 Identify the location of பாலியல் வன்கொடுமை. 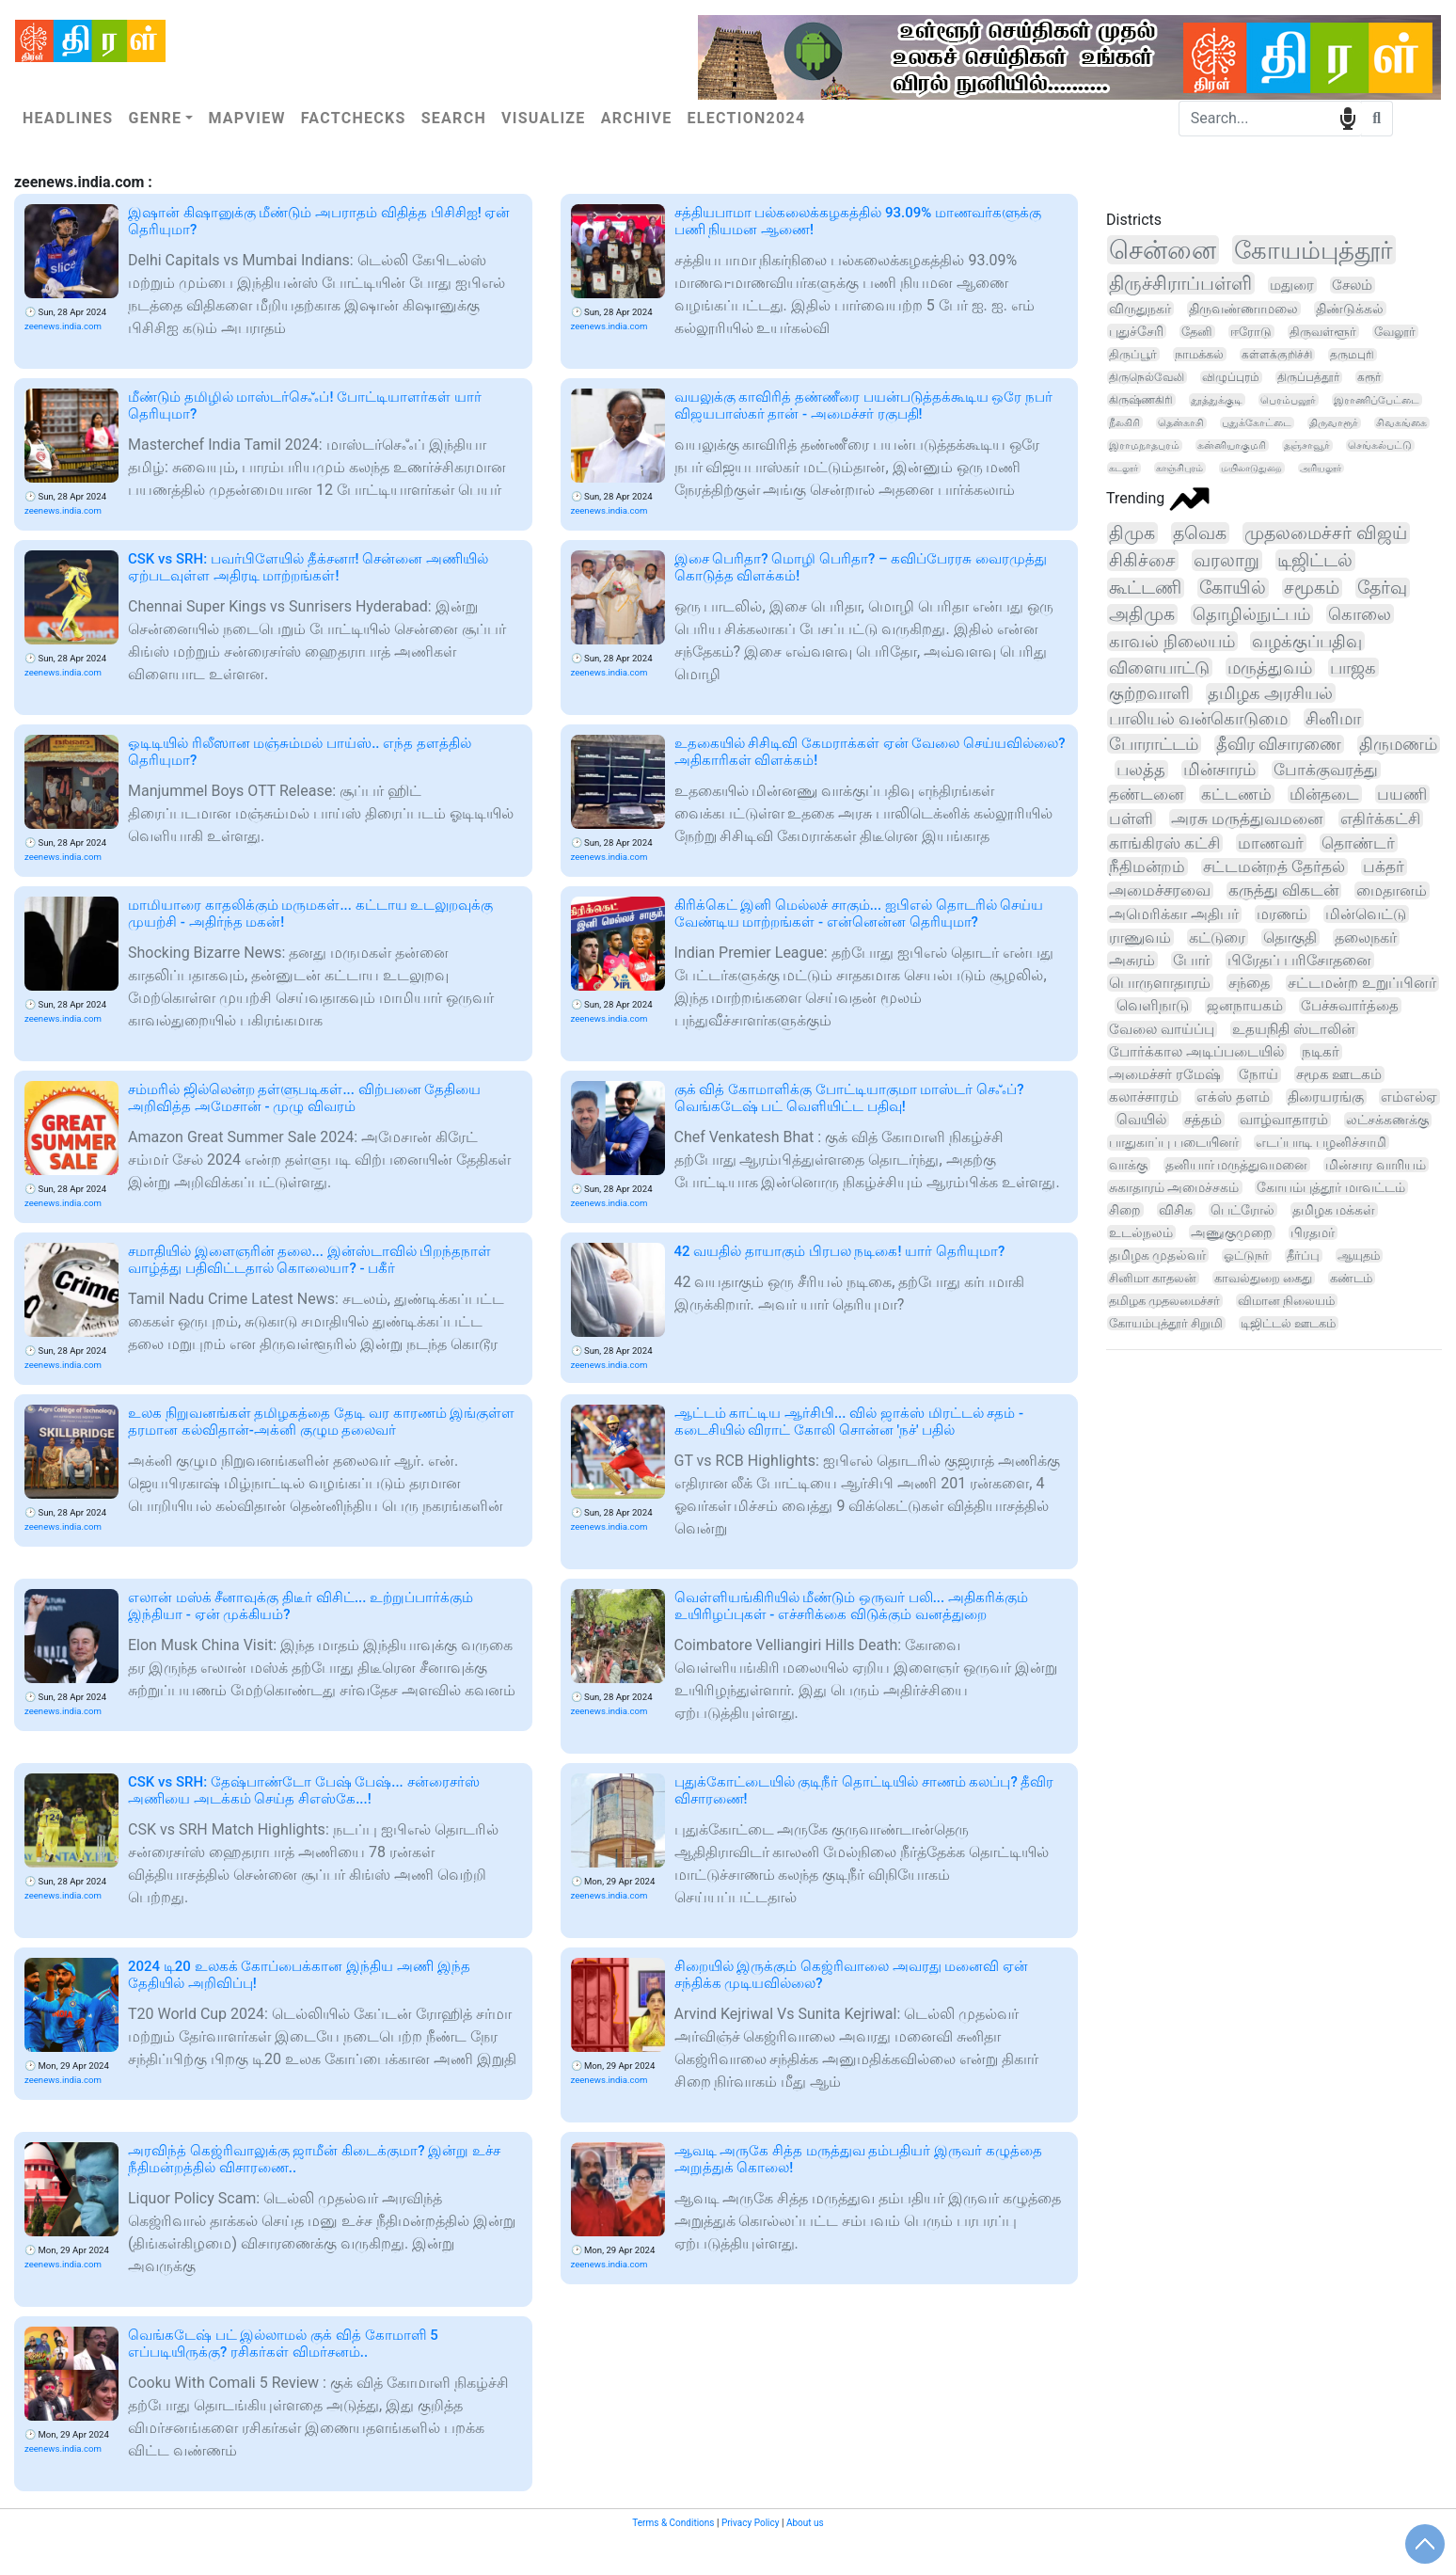
(1198, 718).